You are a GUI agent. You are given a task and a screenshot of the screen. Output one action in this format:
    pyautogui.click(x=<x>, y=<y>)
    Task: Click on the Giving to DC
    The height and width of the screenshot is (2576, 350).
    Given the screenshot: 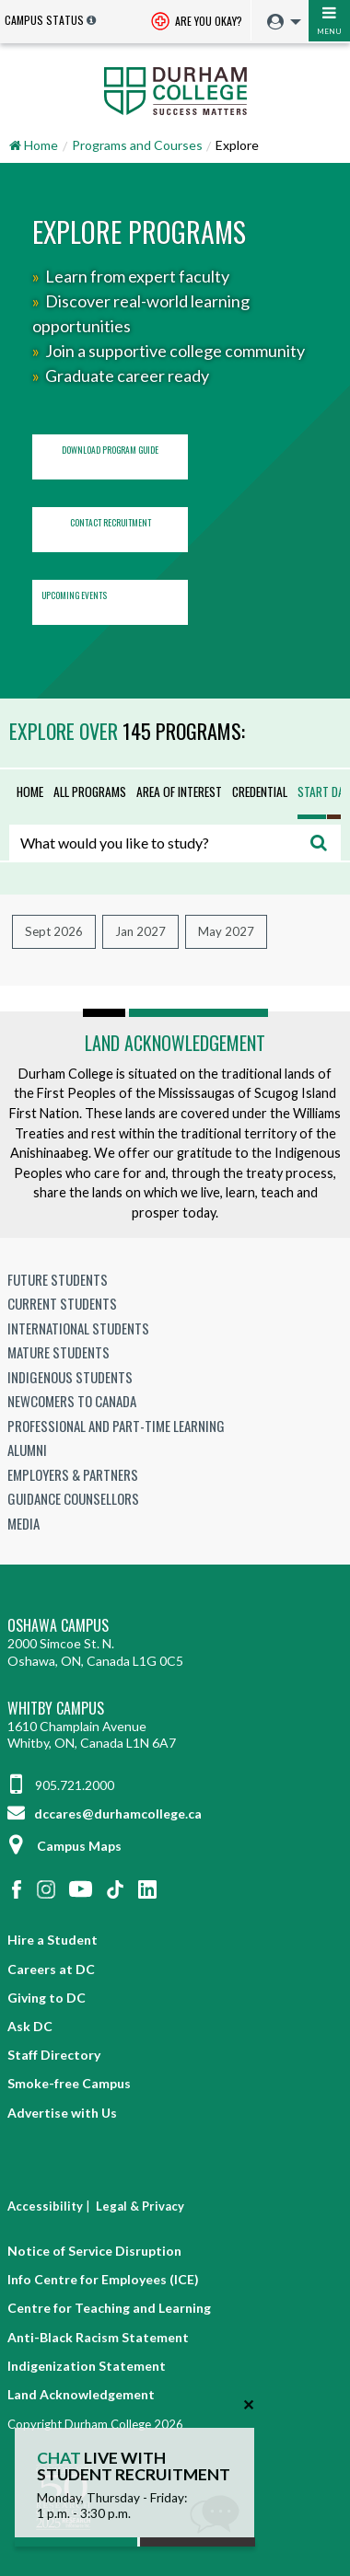 What is the action you would take?
    pyautogui.click(x=46, y=1997)
    